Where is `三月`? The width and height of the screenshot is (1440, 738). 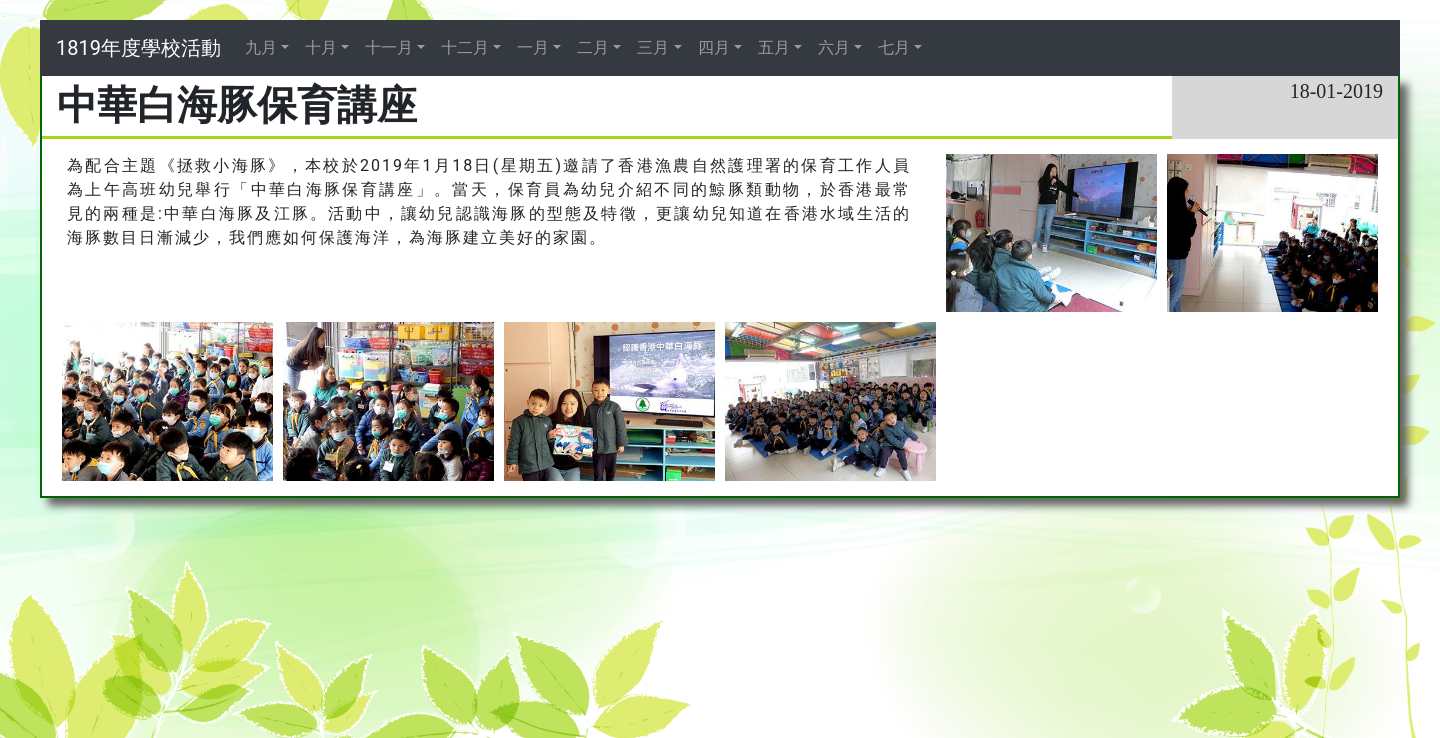
三月 is located at coordinates (653, 47).